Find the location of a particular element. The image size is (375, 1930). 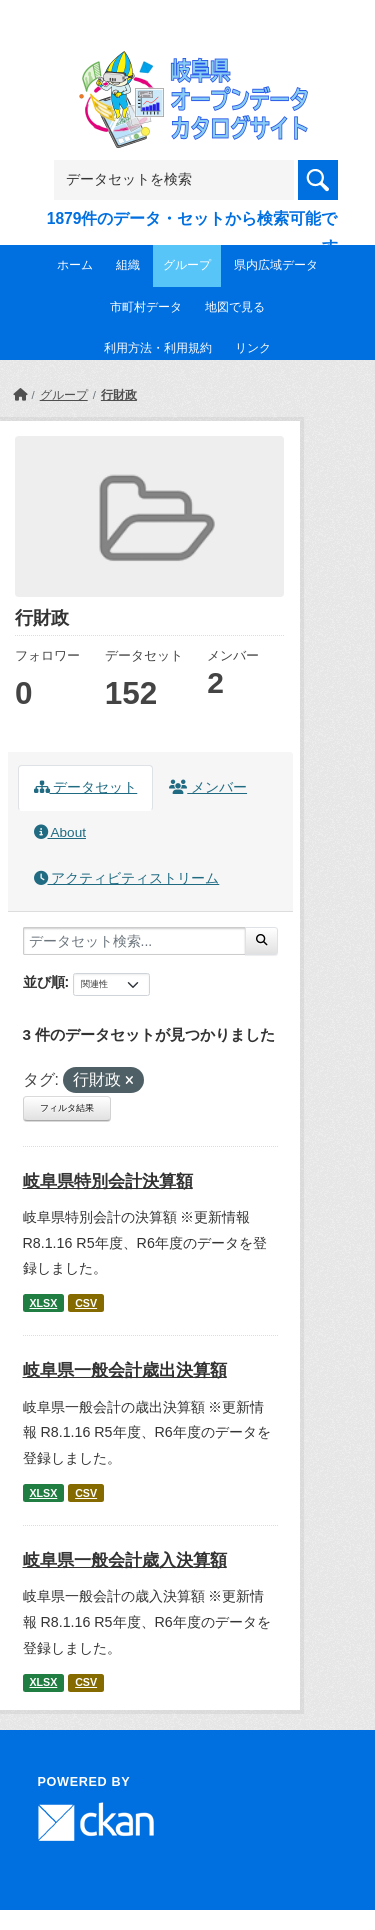

データセット is located at coordinates (86, 787).